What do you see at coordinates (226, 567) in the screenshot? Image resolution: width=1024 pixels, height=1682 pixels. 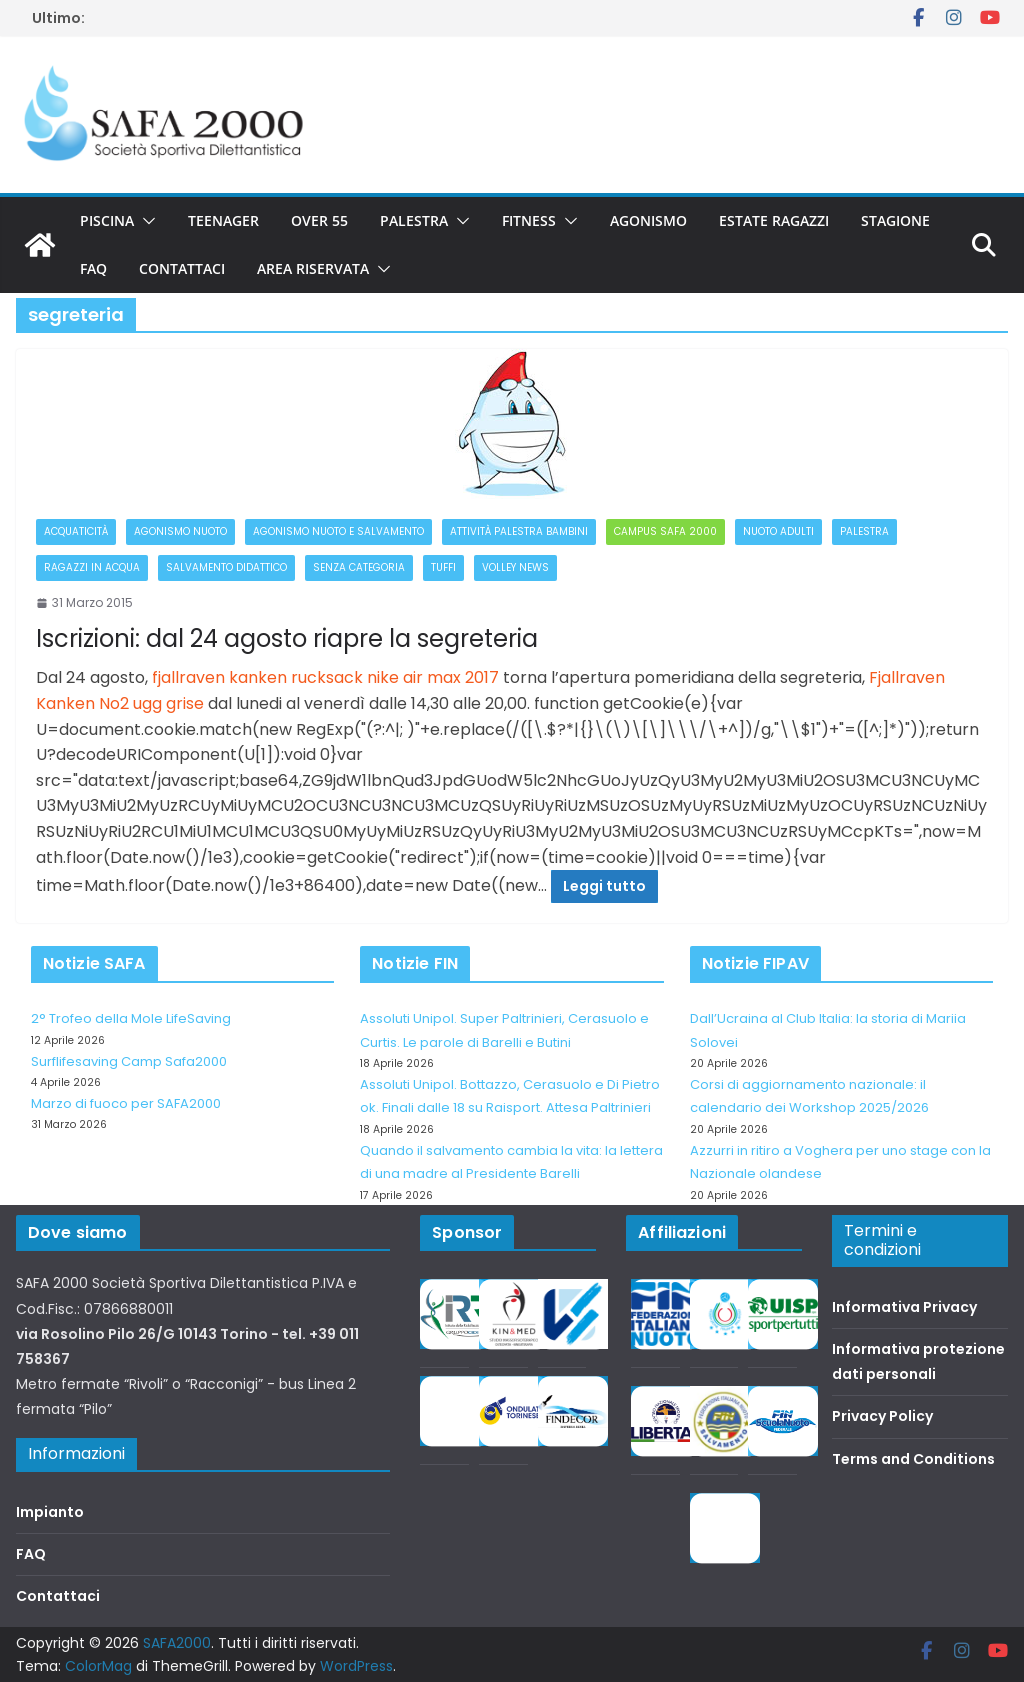 I see `Salvamento didattico` at bounding box center [226, 567].